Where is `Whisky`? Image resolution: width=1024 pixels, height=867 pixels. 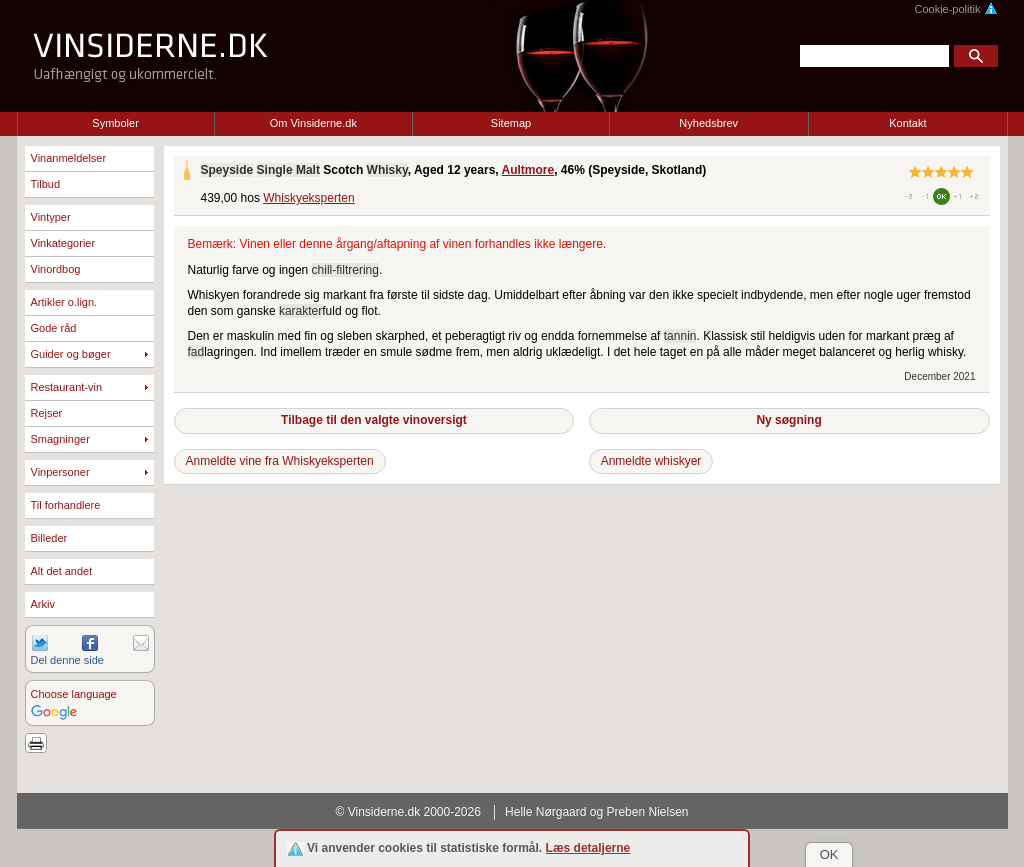
Whisky is located at coordinates (387, 170).